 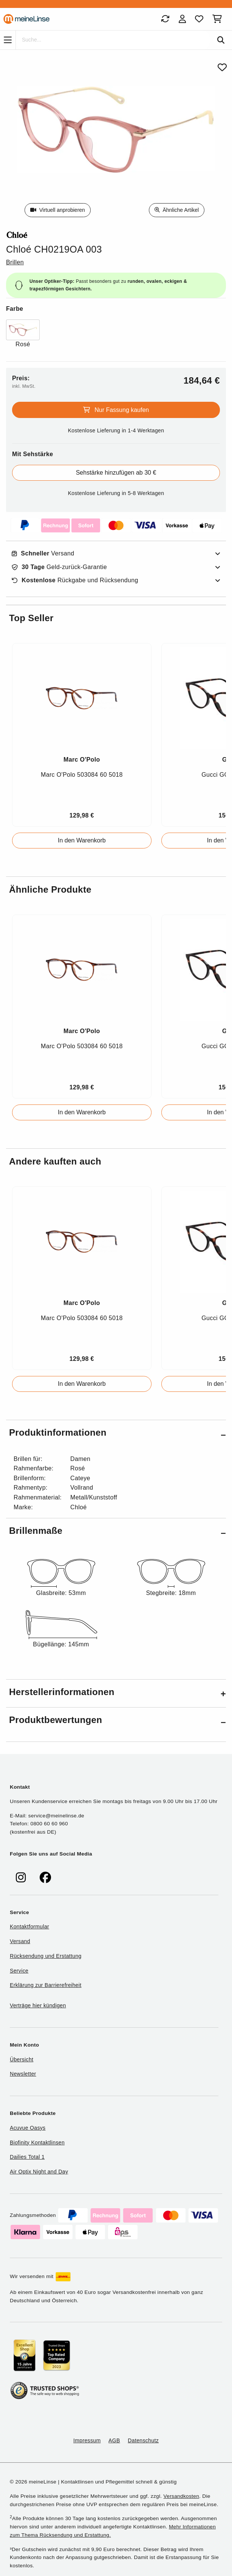 What do you see at coordinates (23, 334) in the screenshot?
I see `[Farbe Rosé]` at bounding box center [23, 334].